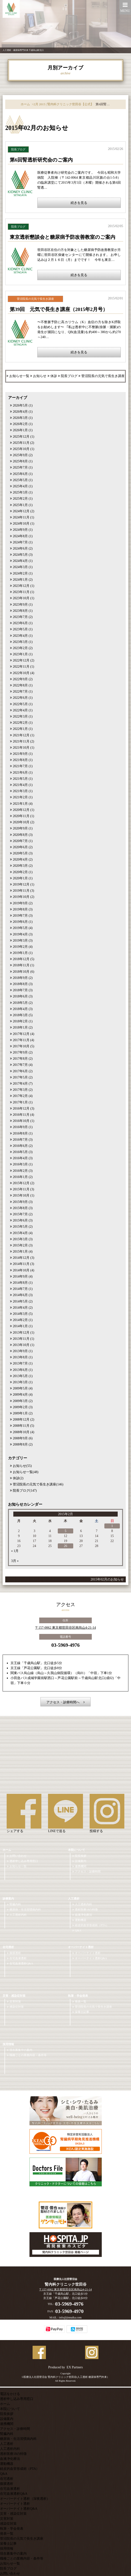 The height and width of the screenshot is (2576, 131). What do you see at coordinates (20, 492) in the screenshot?
I see `2025年3月` at bounding box center [20, 492].